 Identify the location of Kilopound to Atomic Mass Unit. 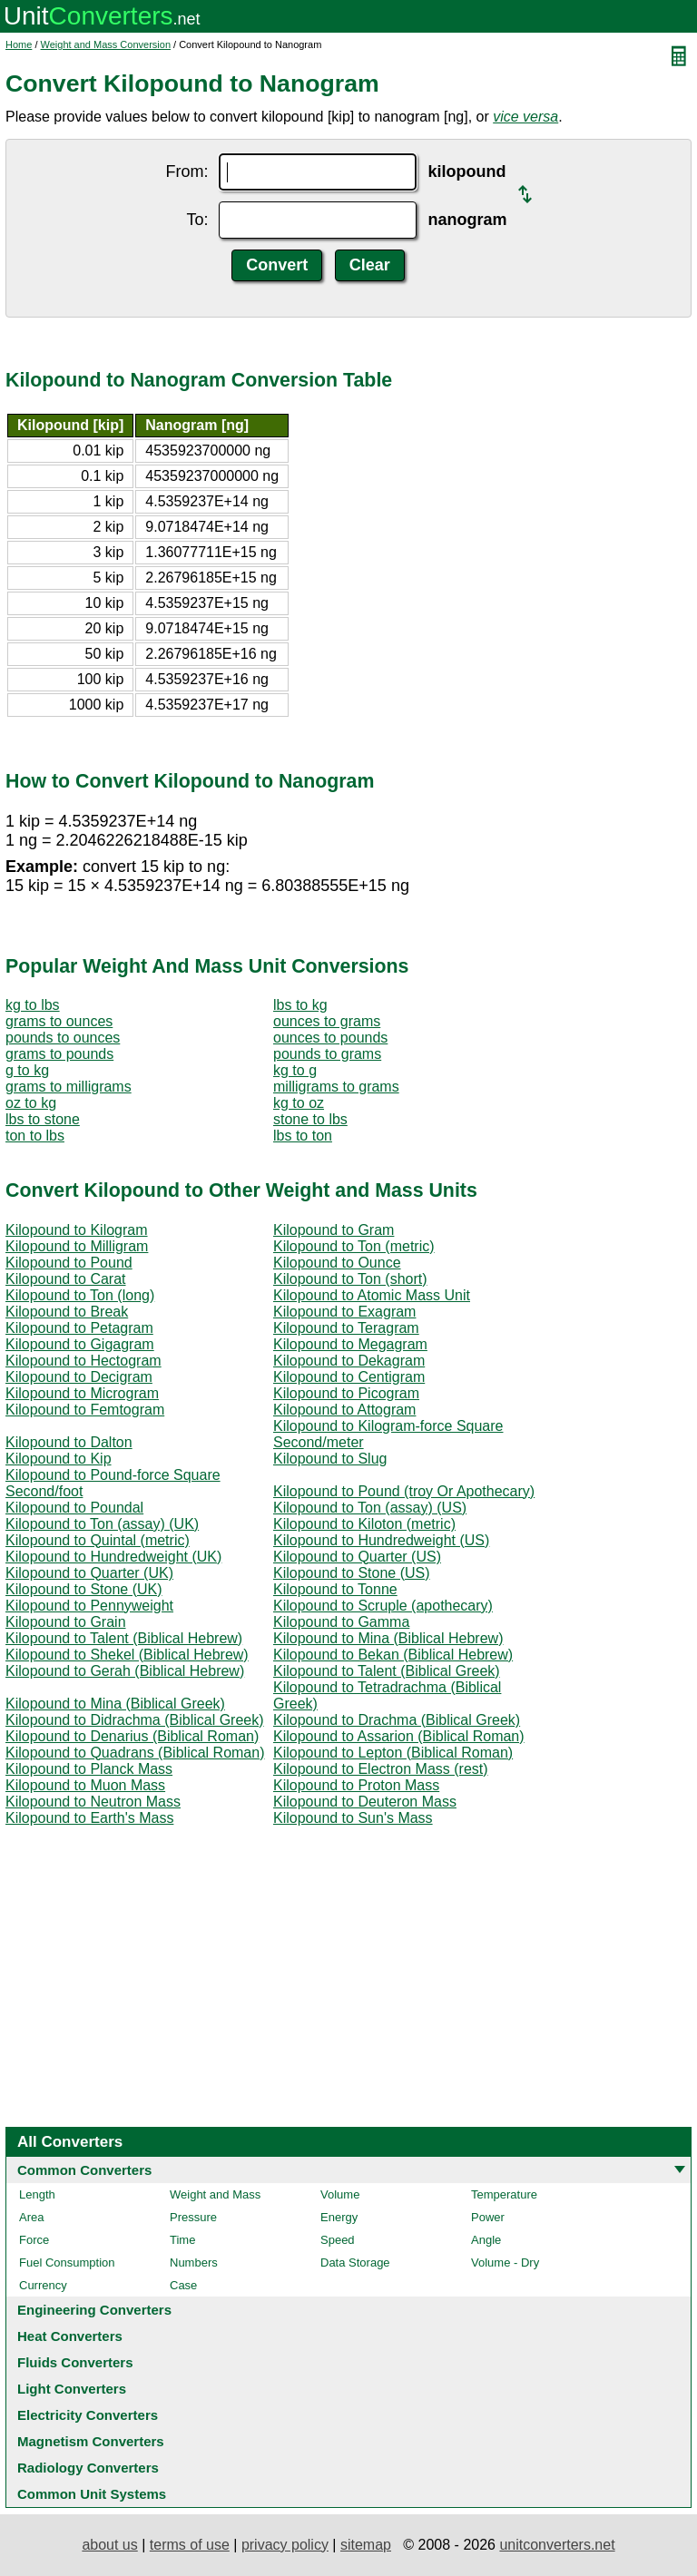
(371, 1295).